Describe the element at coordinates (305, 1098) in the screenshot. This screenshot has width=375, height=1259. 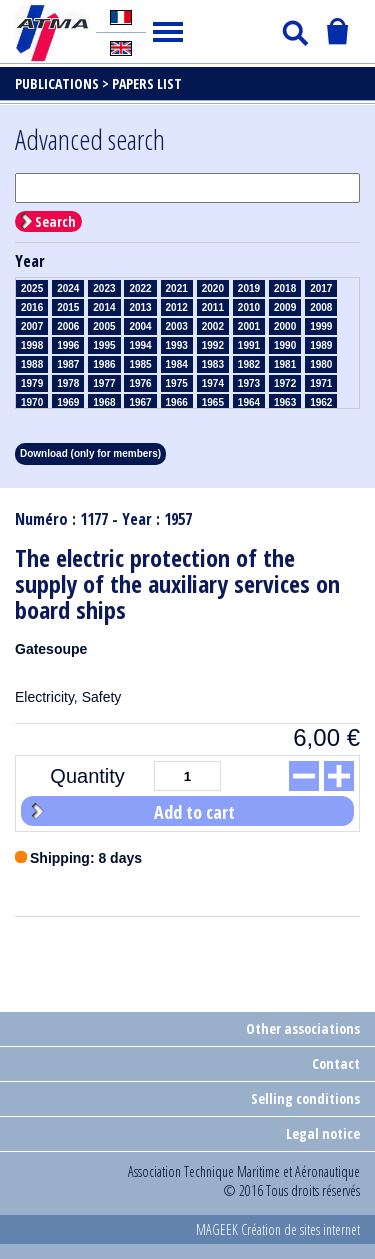
I see `Selling conditions` at that location.